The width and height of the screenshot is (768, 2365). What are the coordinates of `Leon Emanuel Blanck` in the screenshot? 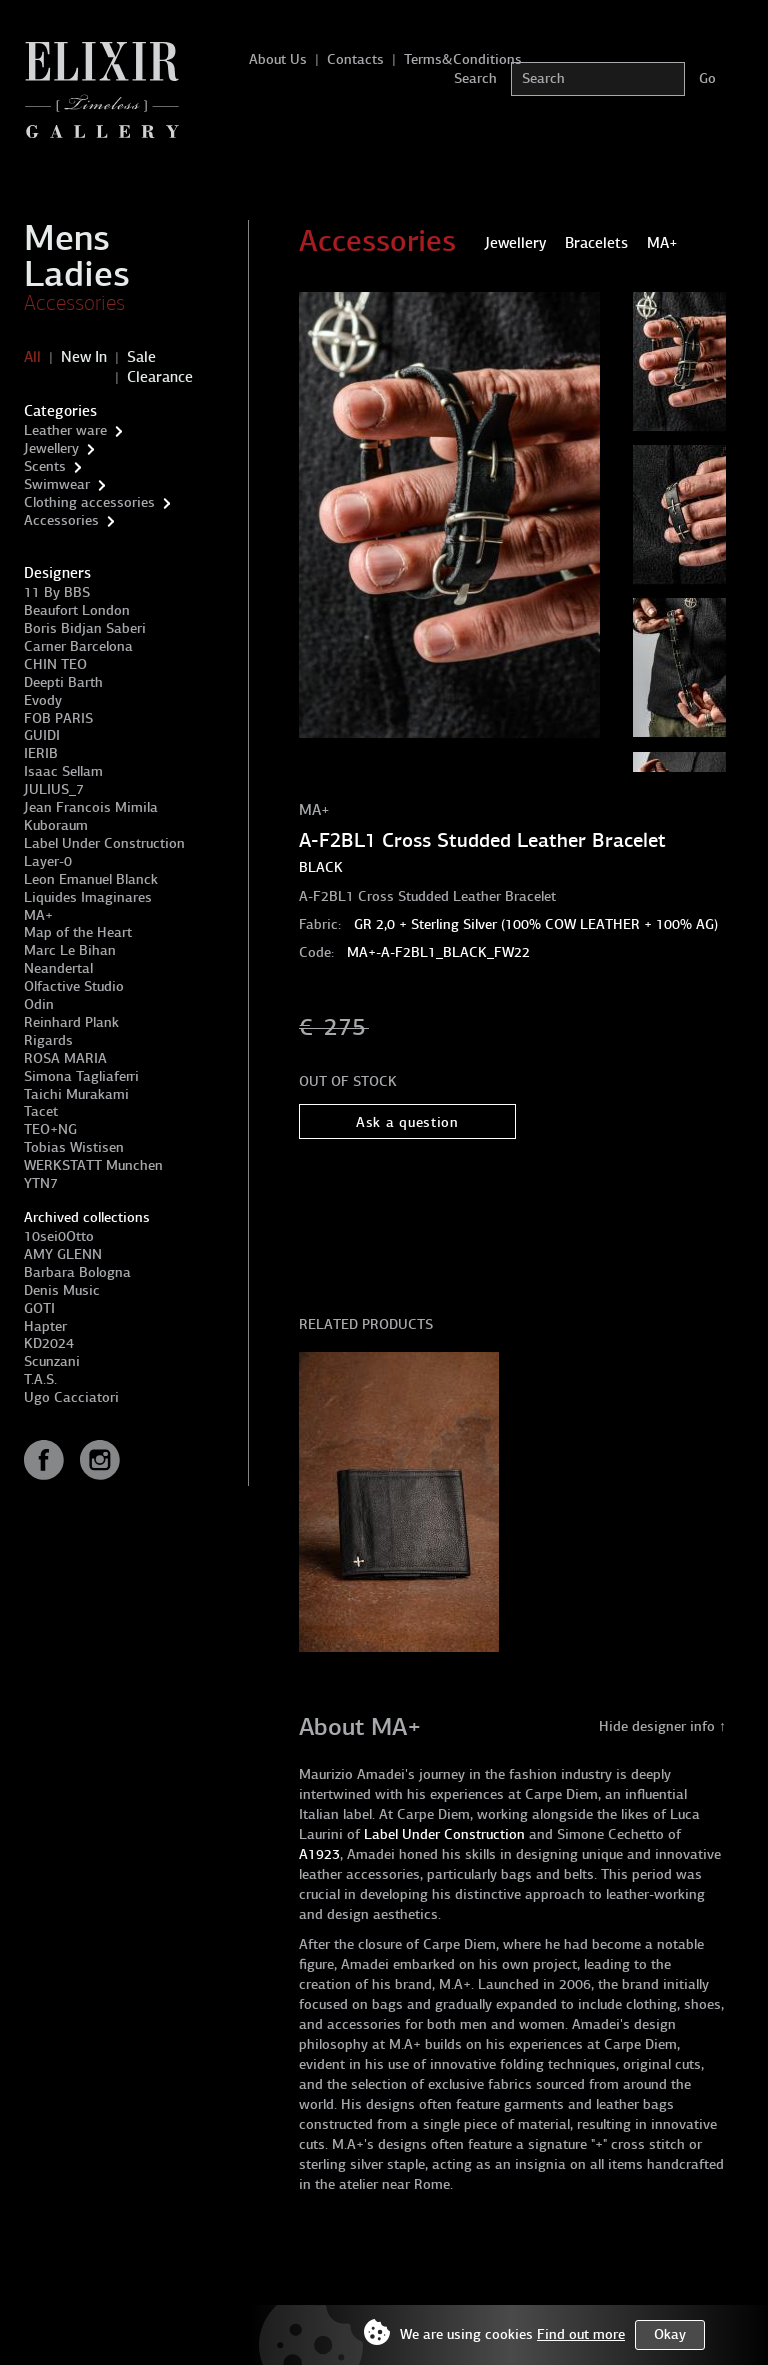 It's located at (91, 879).